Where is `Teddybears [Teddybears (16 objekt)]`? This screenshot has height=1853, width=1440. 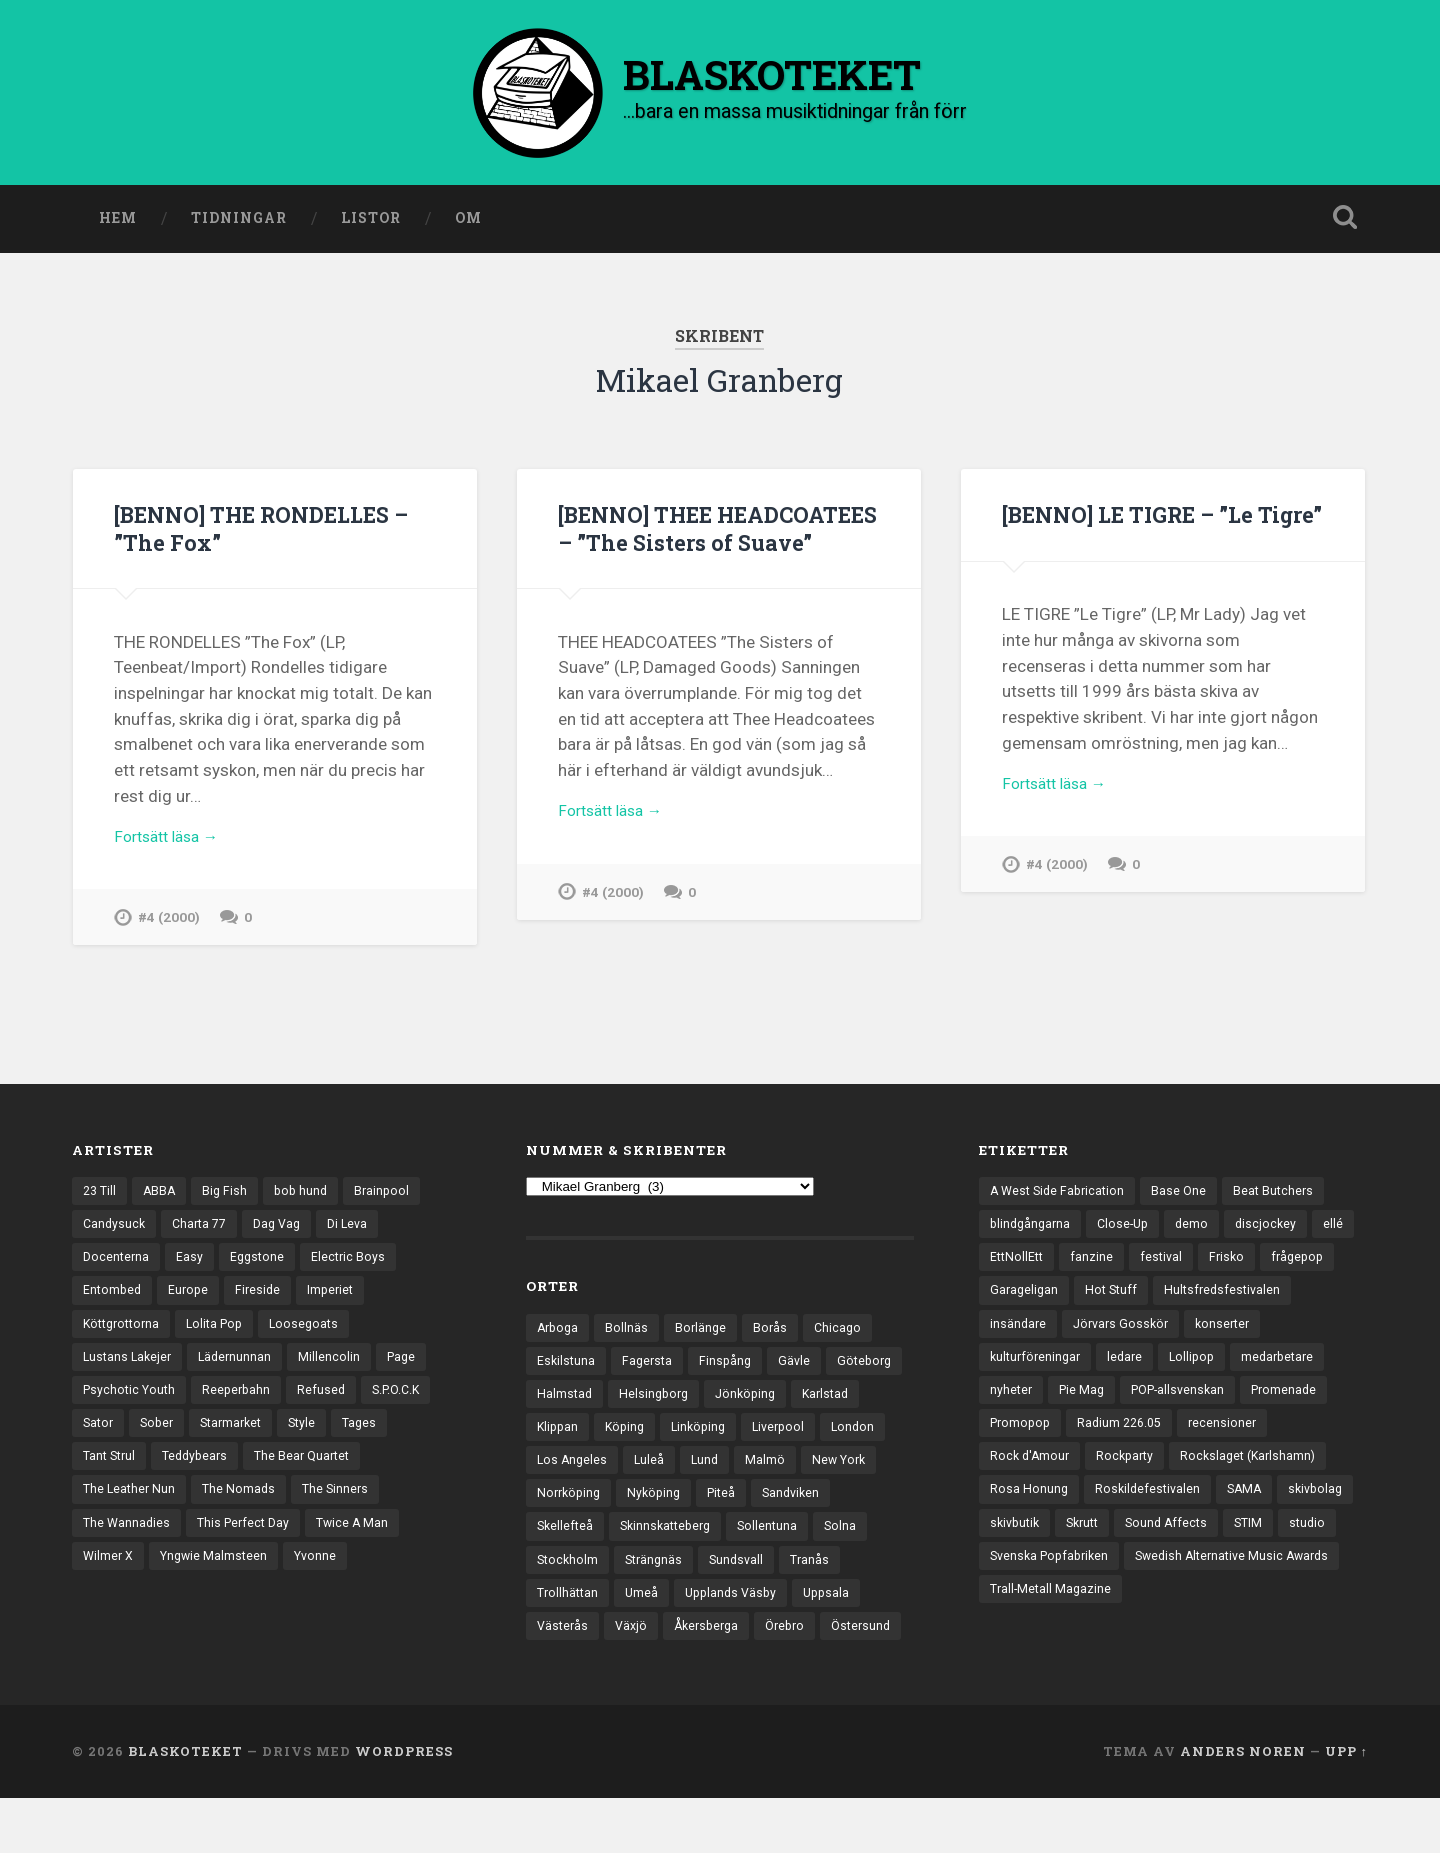 Teddybears [Teddybears (16 objekt)] is located at coordinates (202, 1473).